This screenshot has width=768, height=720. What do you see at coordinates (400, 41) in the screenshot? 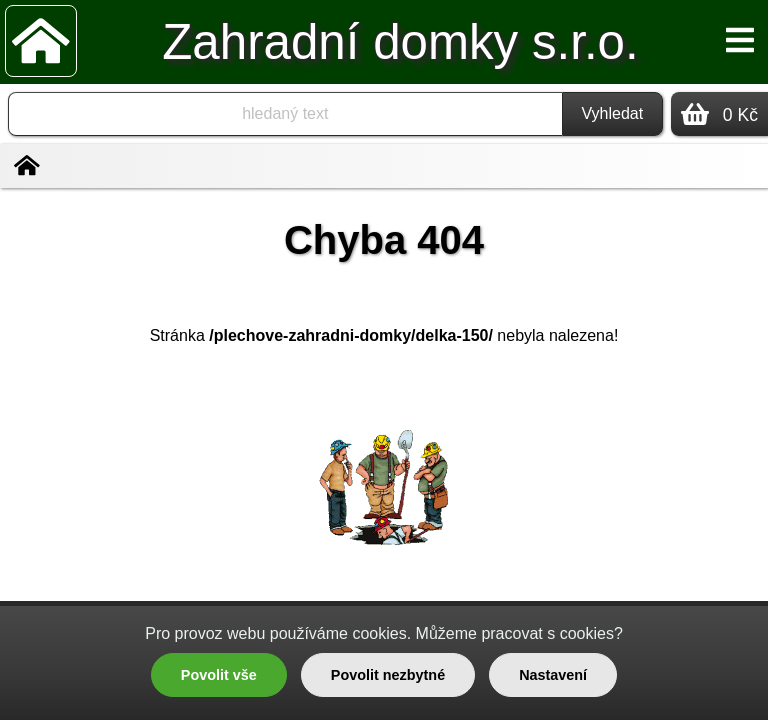
I see `Zahradní domky s.r.o.` at bounding box center [400, 41].